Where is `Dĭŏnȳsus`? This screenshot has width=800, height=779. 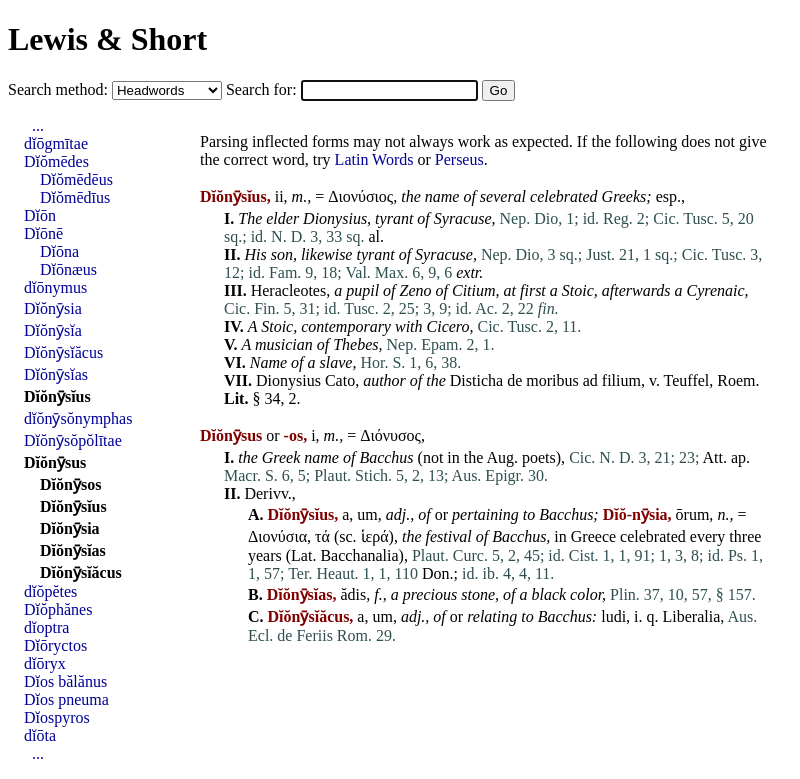 Dĭŏnȳsus is located at coordinates (55, 462).